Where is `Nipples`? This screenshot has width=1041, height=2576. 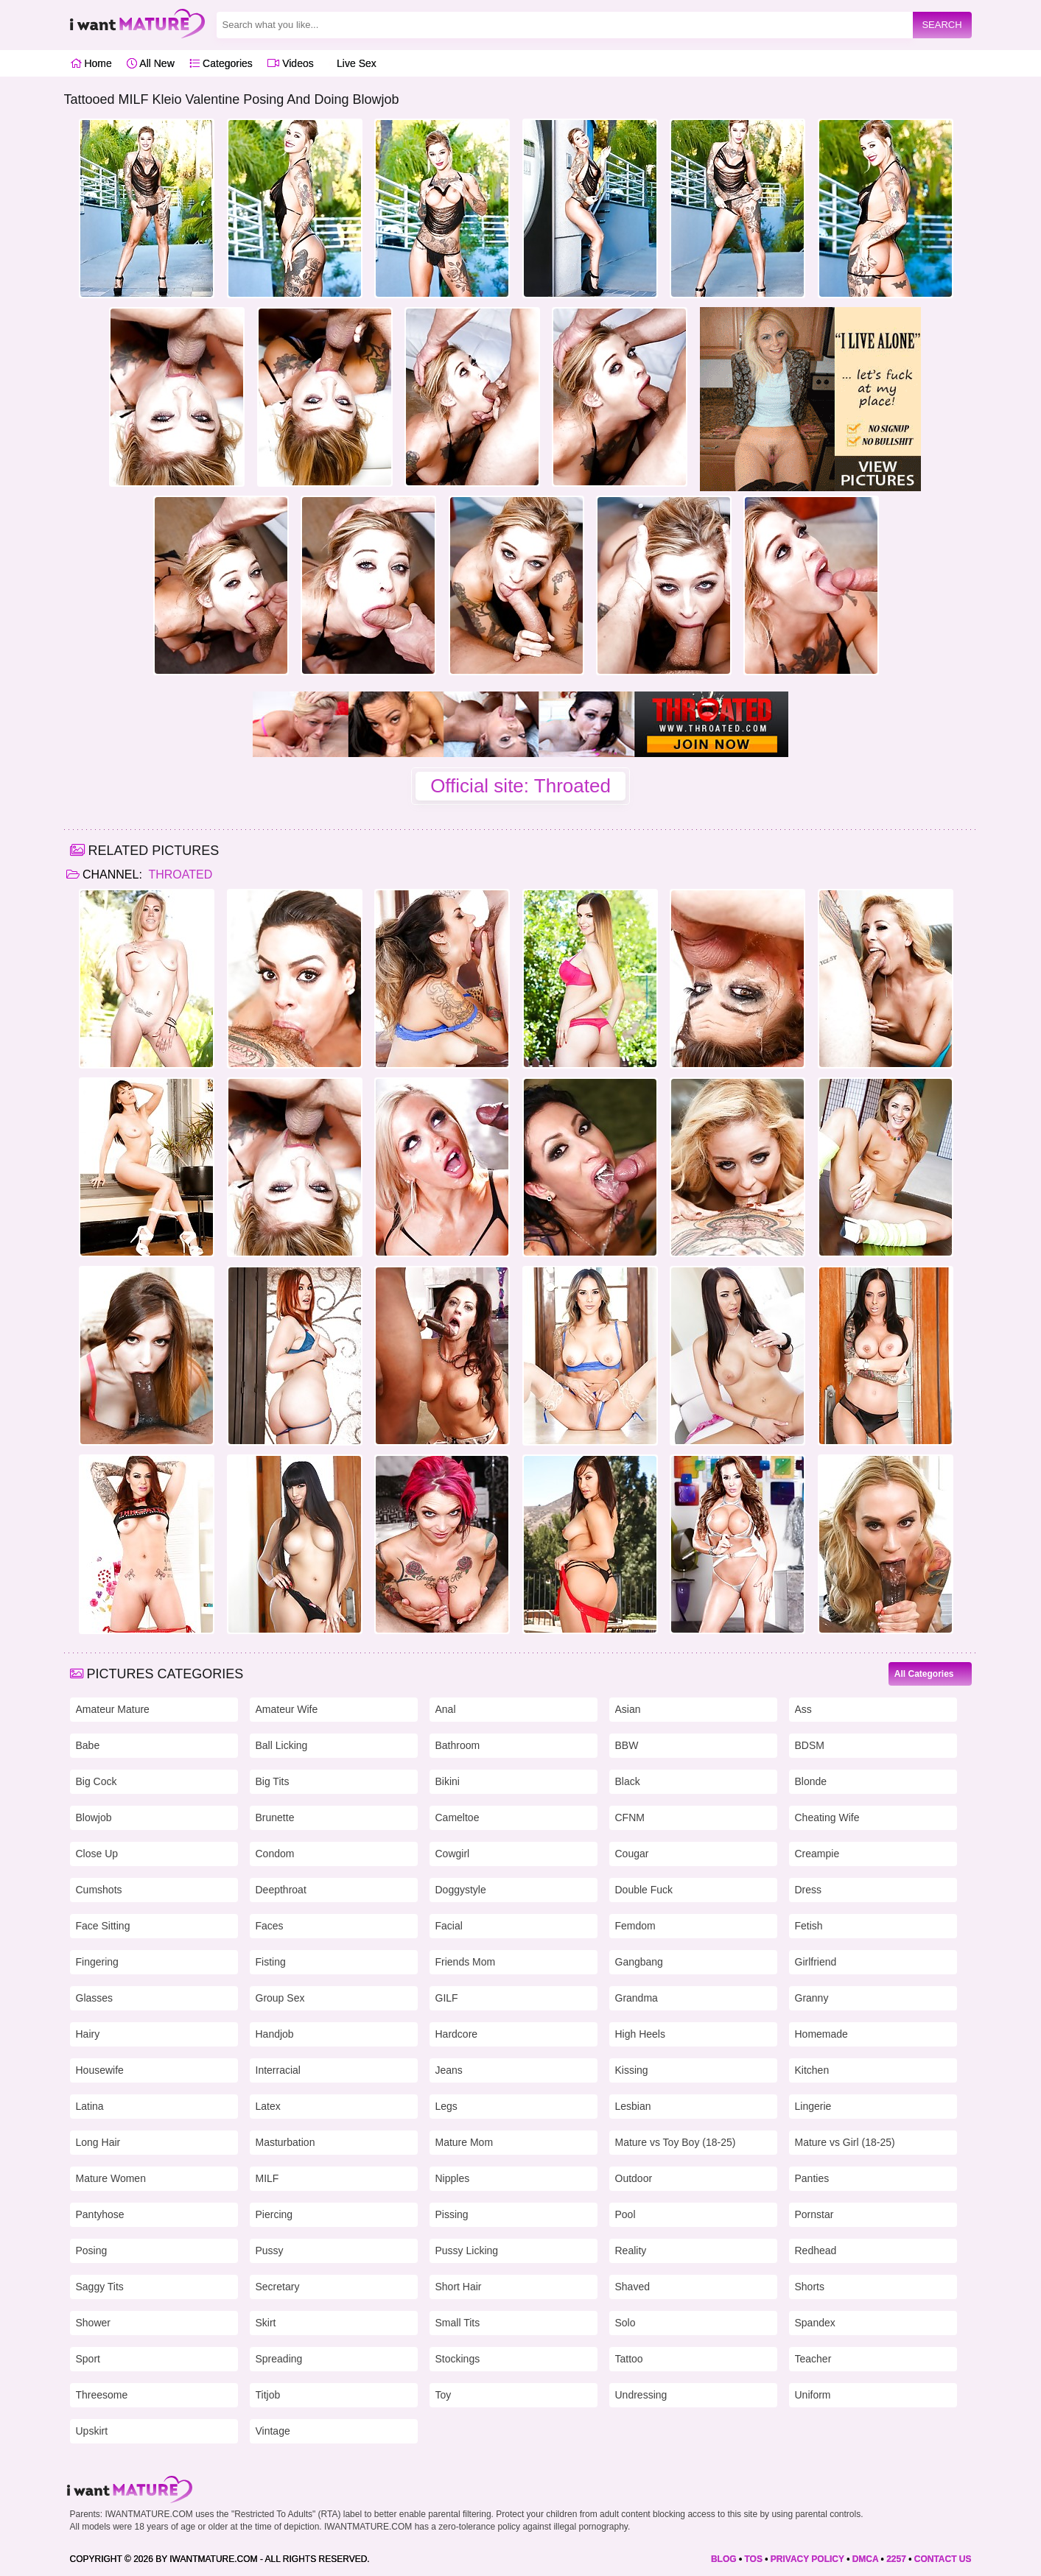 Nipples is located at coordinates (452, 2178).